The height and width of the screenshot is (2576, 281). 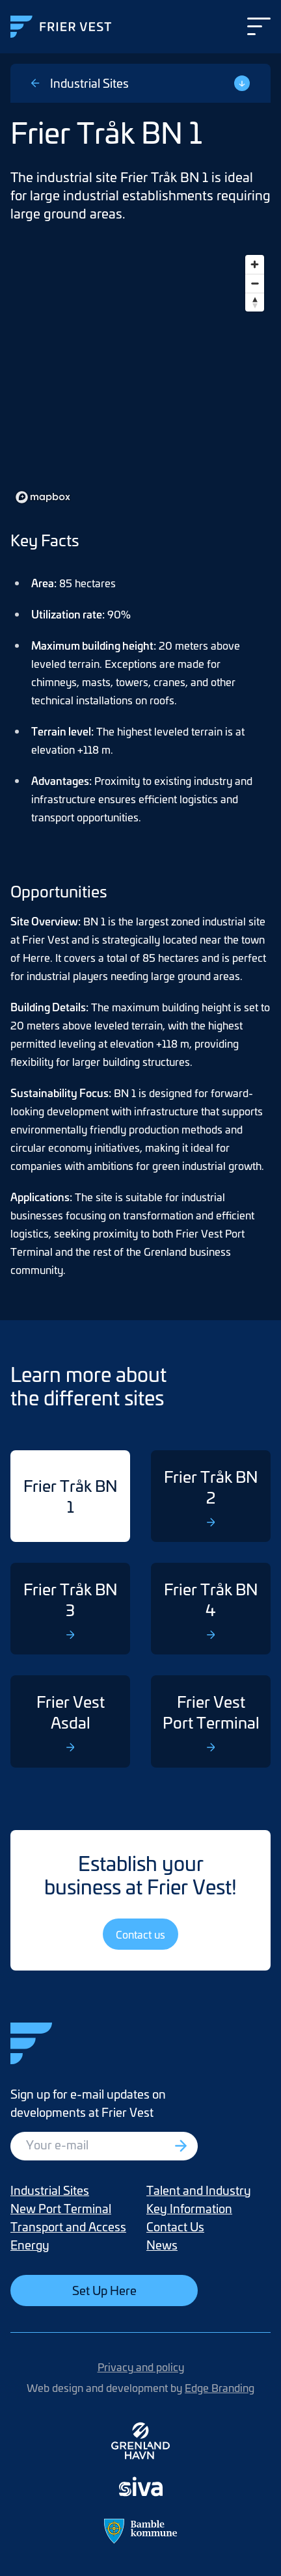 I want to click on Contact us, so click(x=140, y=1934).